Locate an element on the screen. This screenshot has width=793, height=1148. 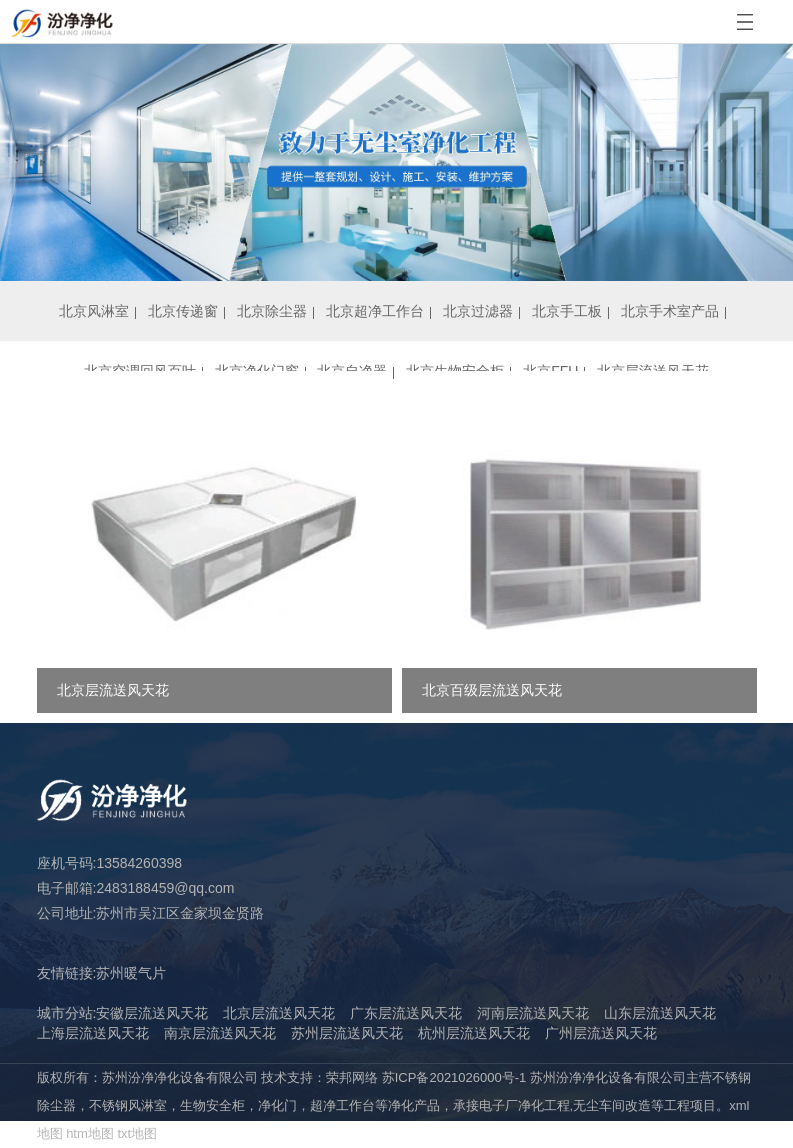
北京层流送风天花 is located at coordinates (279, 1013).